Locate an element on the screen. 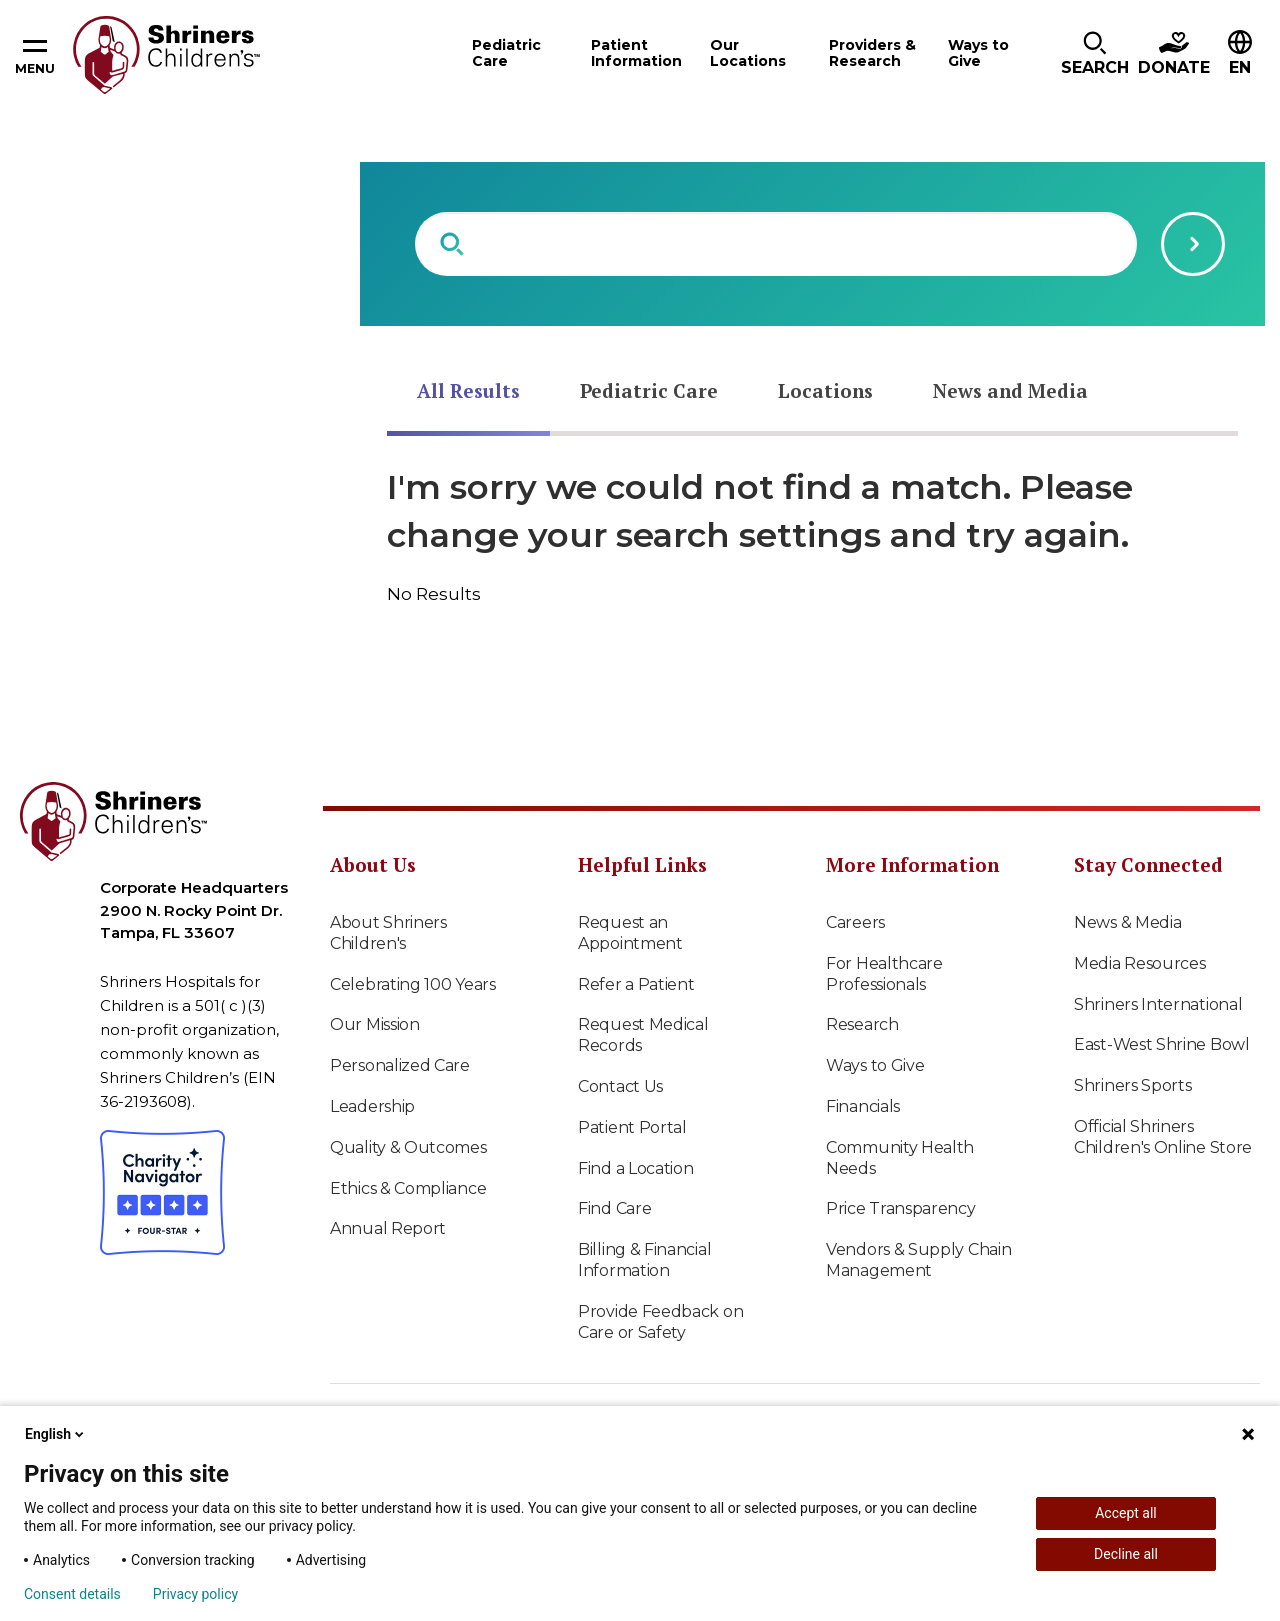 Image resolution: width=1280 pixels, height=1621 pixels. News & Media is located at coordinates (1127, 922).